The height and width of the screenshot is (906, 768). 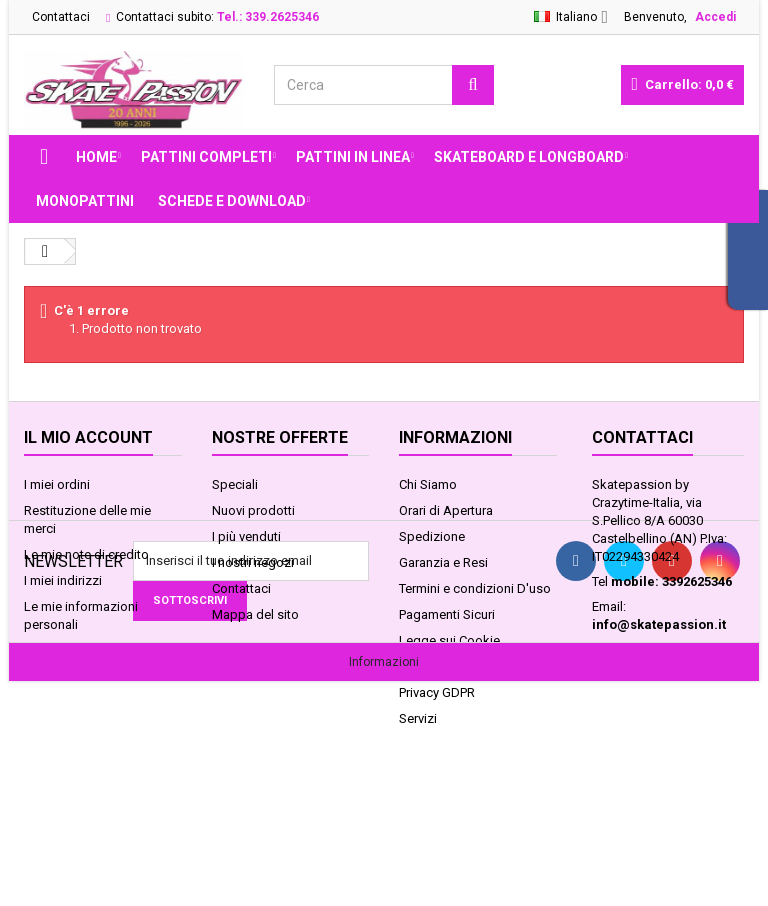 I want to click on info@skatepassion.it, so click(x=659, y=624).